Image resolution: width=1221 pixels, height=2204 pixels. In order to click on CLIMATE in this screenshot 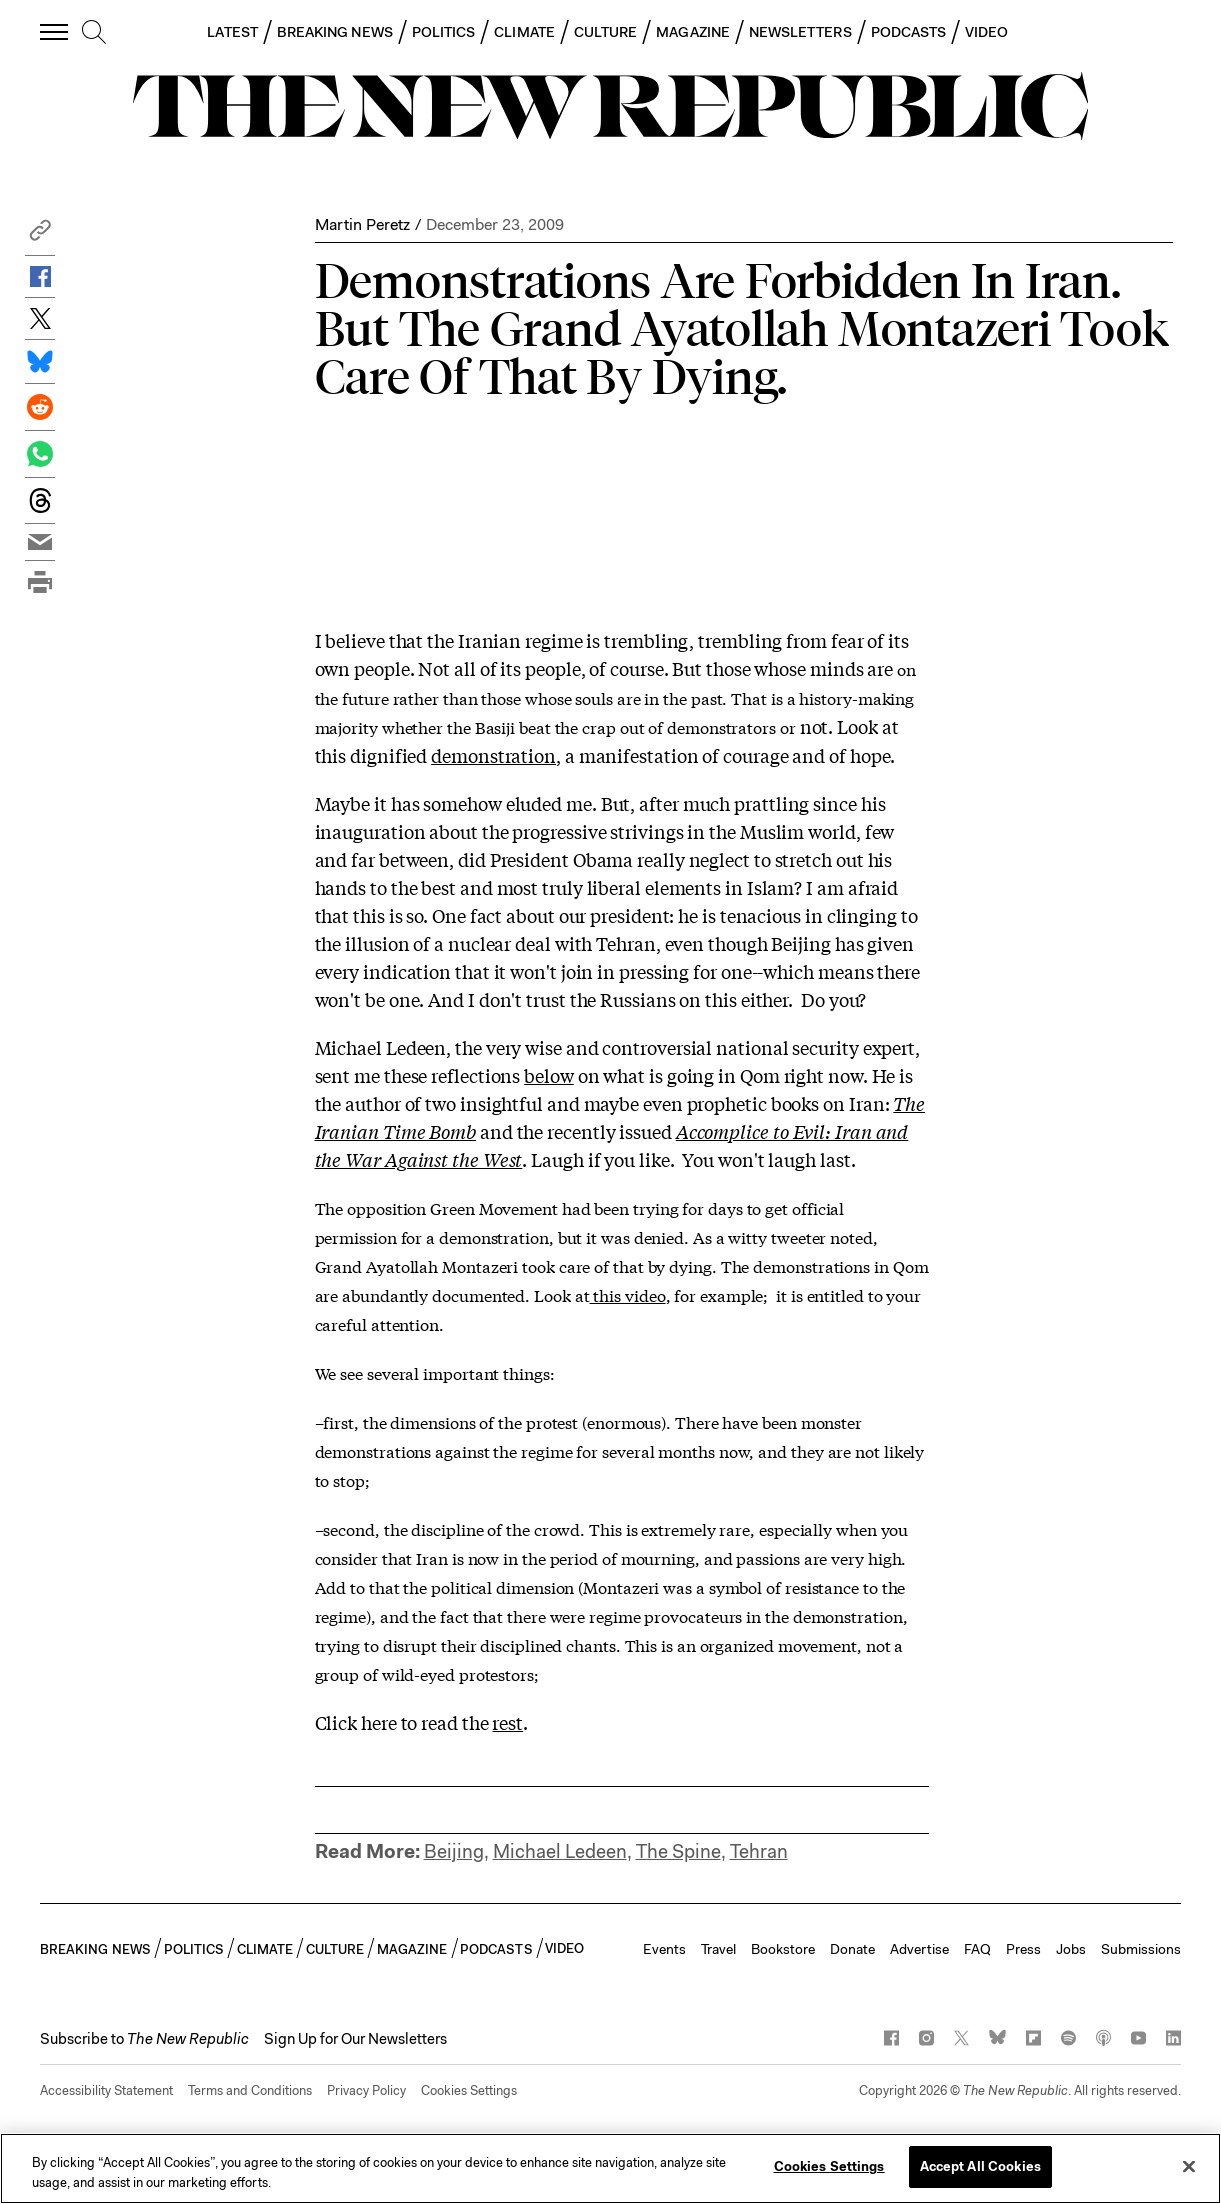, I will do `click(524, 32)`.